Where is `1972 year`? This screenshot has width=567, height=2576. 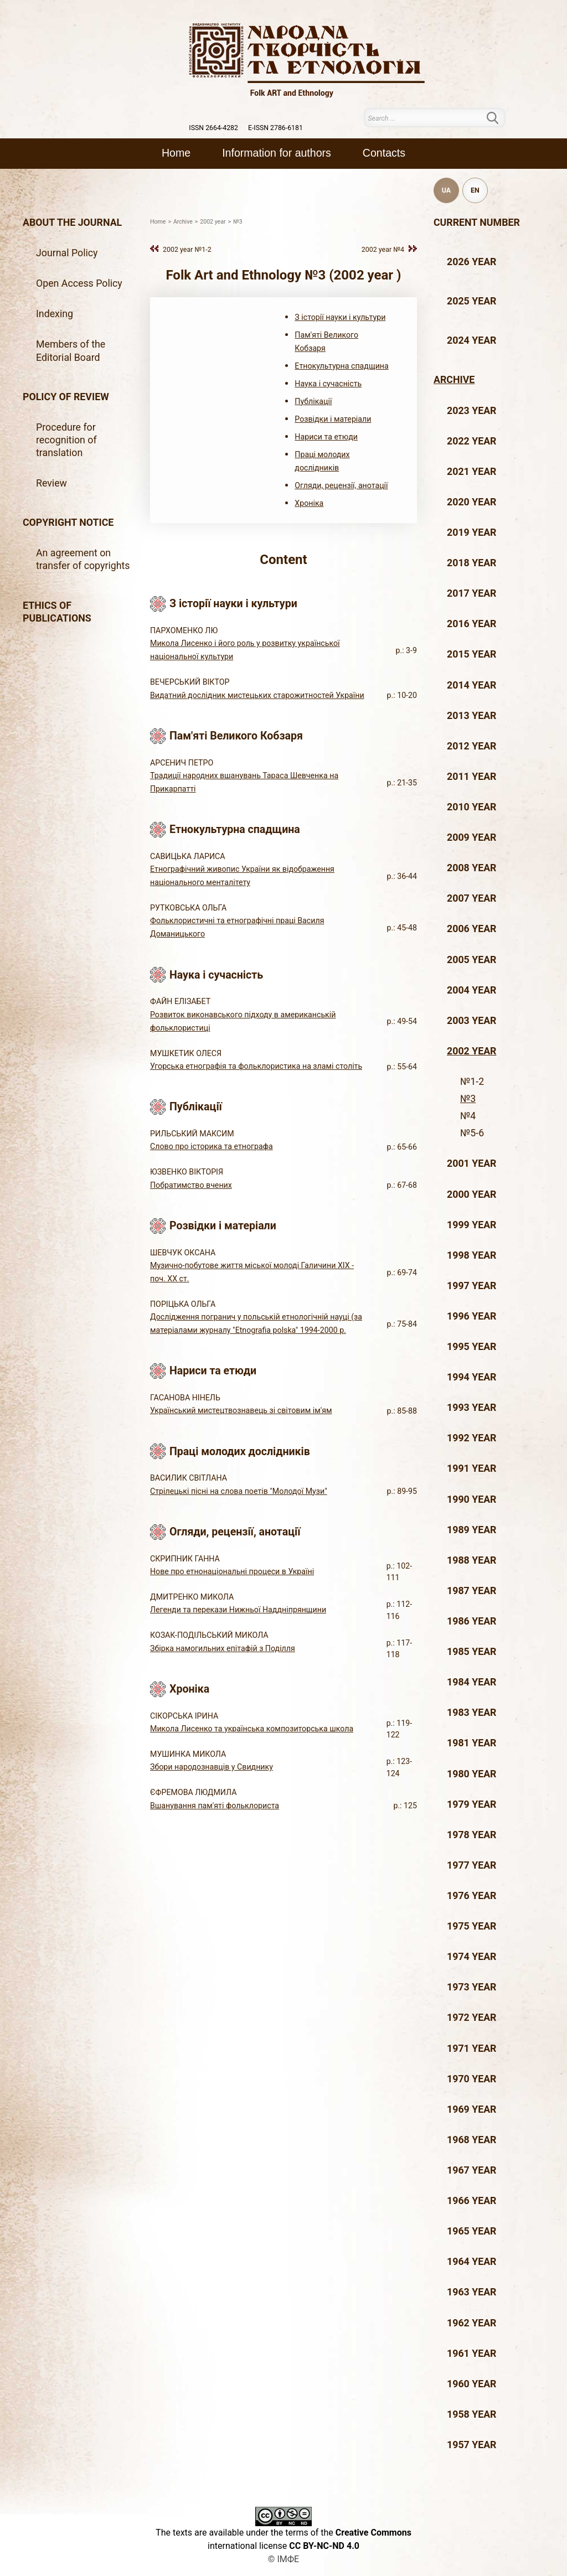 1972 year is located at coordinates (472, 2017).